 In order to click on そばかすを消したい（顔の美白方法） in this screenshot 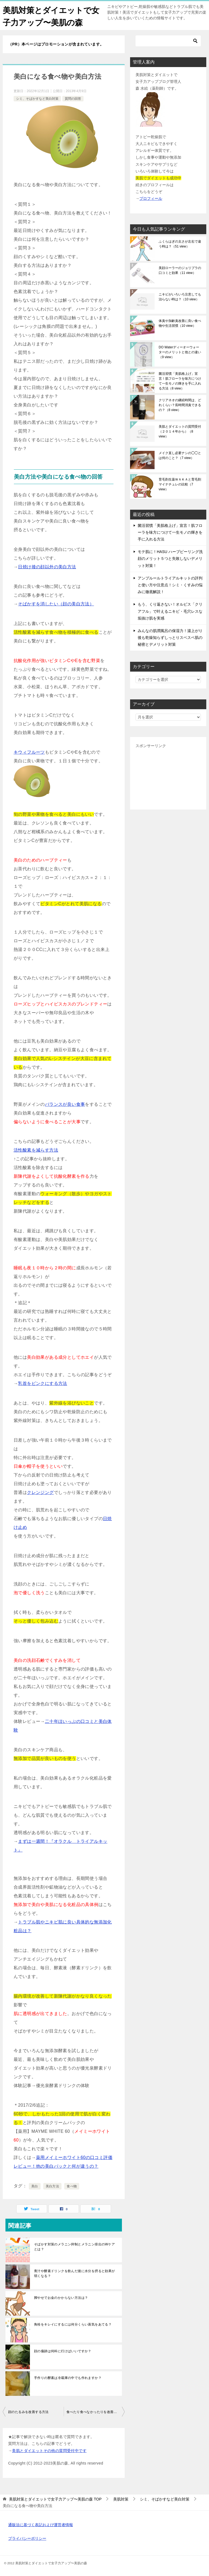, I will do `click(56, 604)`.